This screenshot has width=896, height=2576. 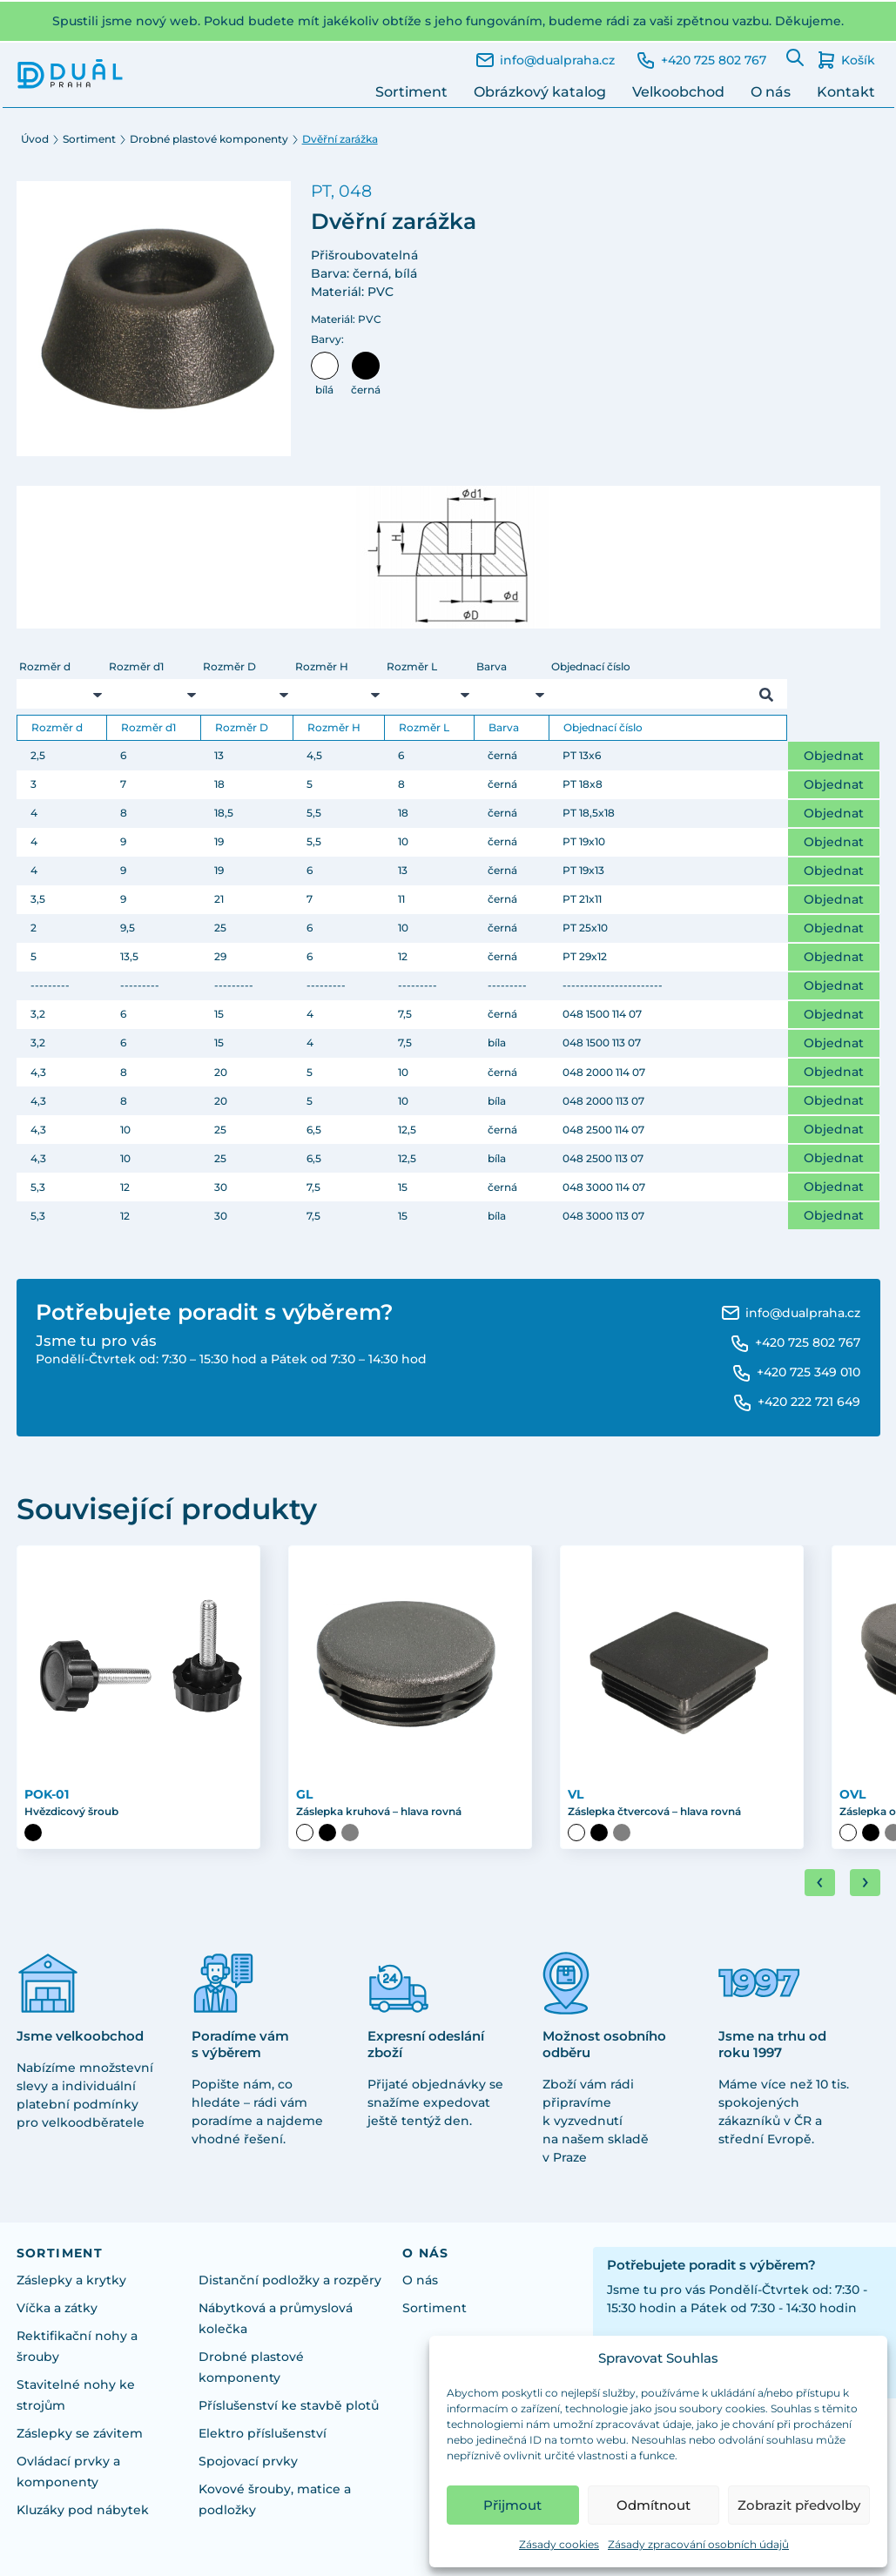 What do you see at coordinates (289, 2405) in the screenshot?
I see `Příslušenství ke stavbě plotů` at bounding box center [289, 2405].